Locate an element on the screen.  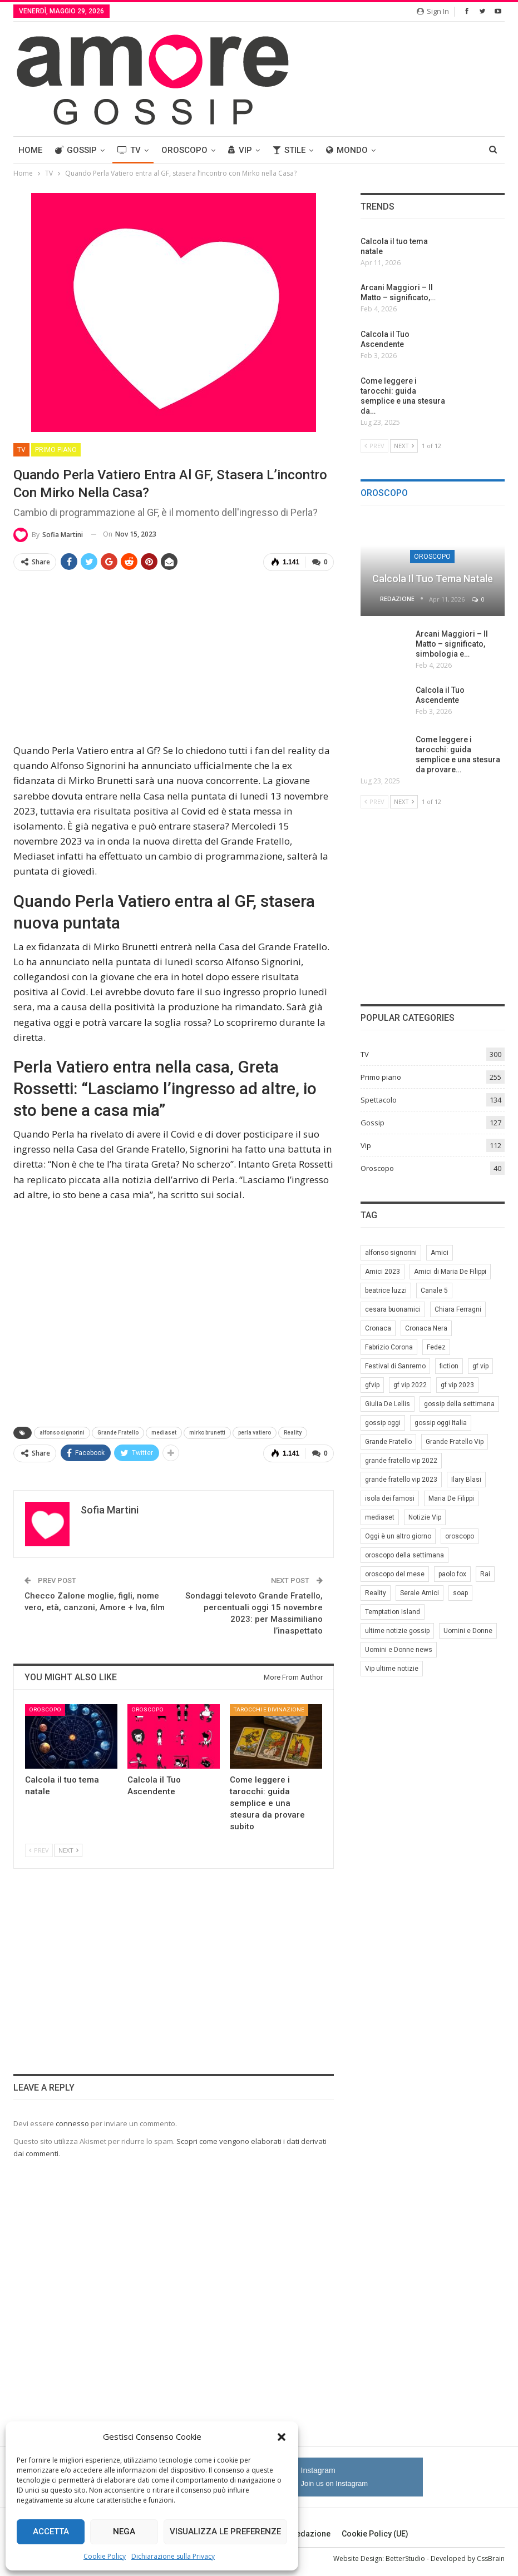
Accetta is located at coordinates (51, 2532).